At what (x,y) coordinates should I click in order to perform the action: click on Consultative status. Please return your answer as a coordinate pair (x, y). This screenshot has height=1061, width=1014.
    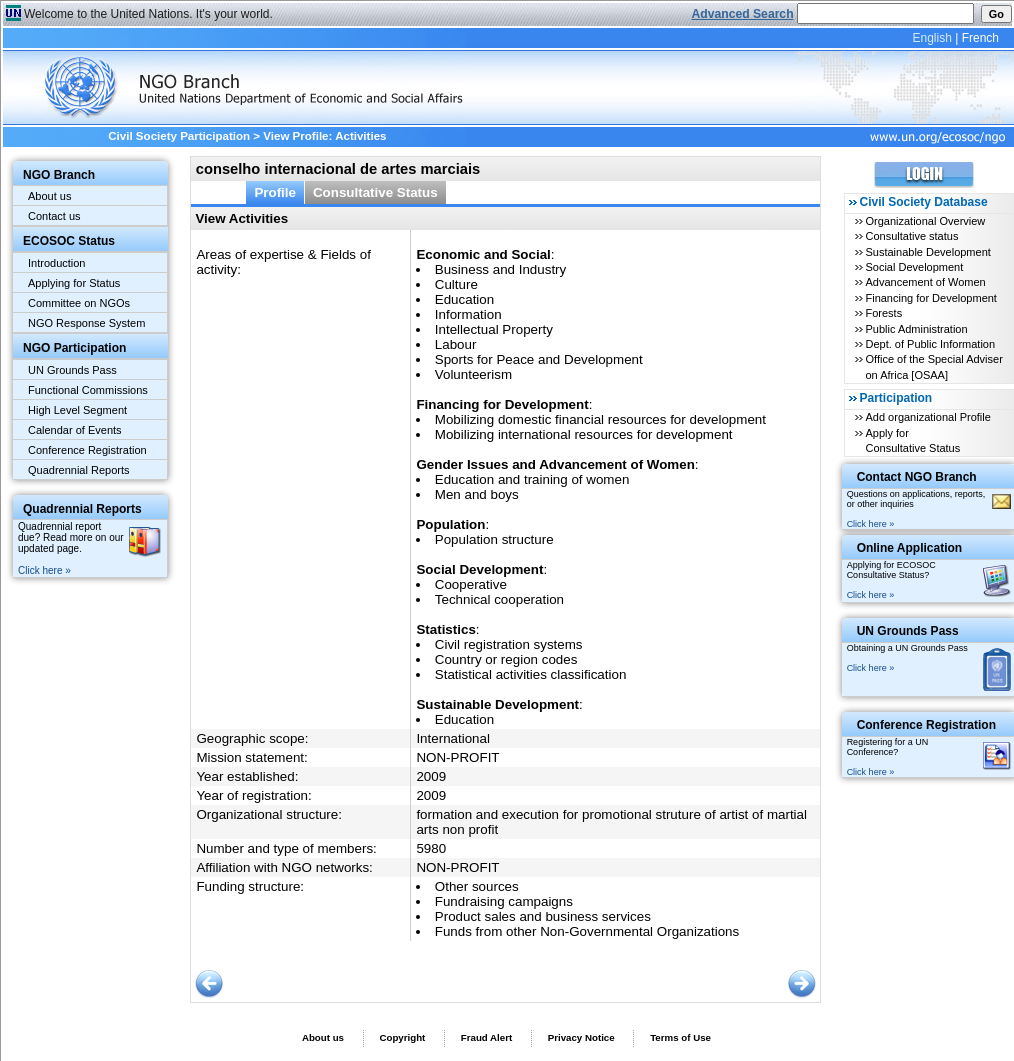
    Looking at the image, I should click on (911, 236).